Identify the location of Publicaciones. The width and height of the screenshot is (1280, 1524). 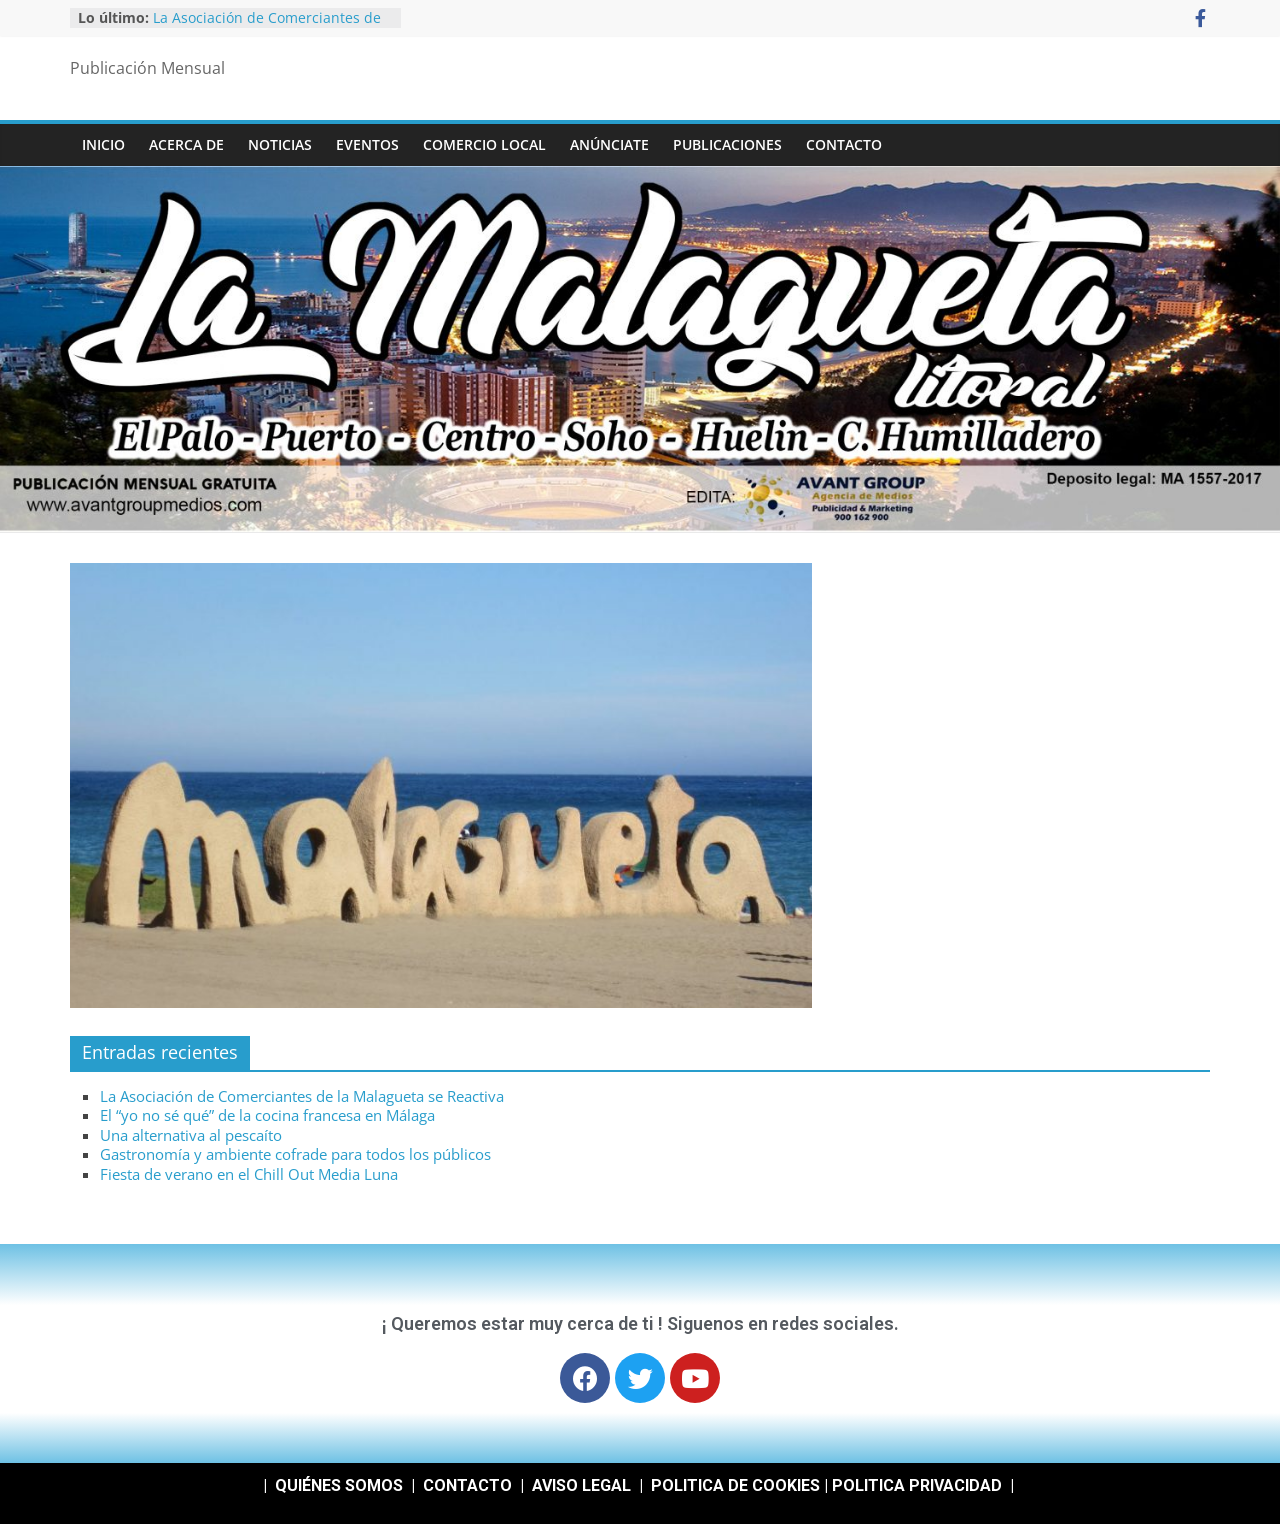
(727, 144).